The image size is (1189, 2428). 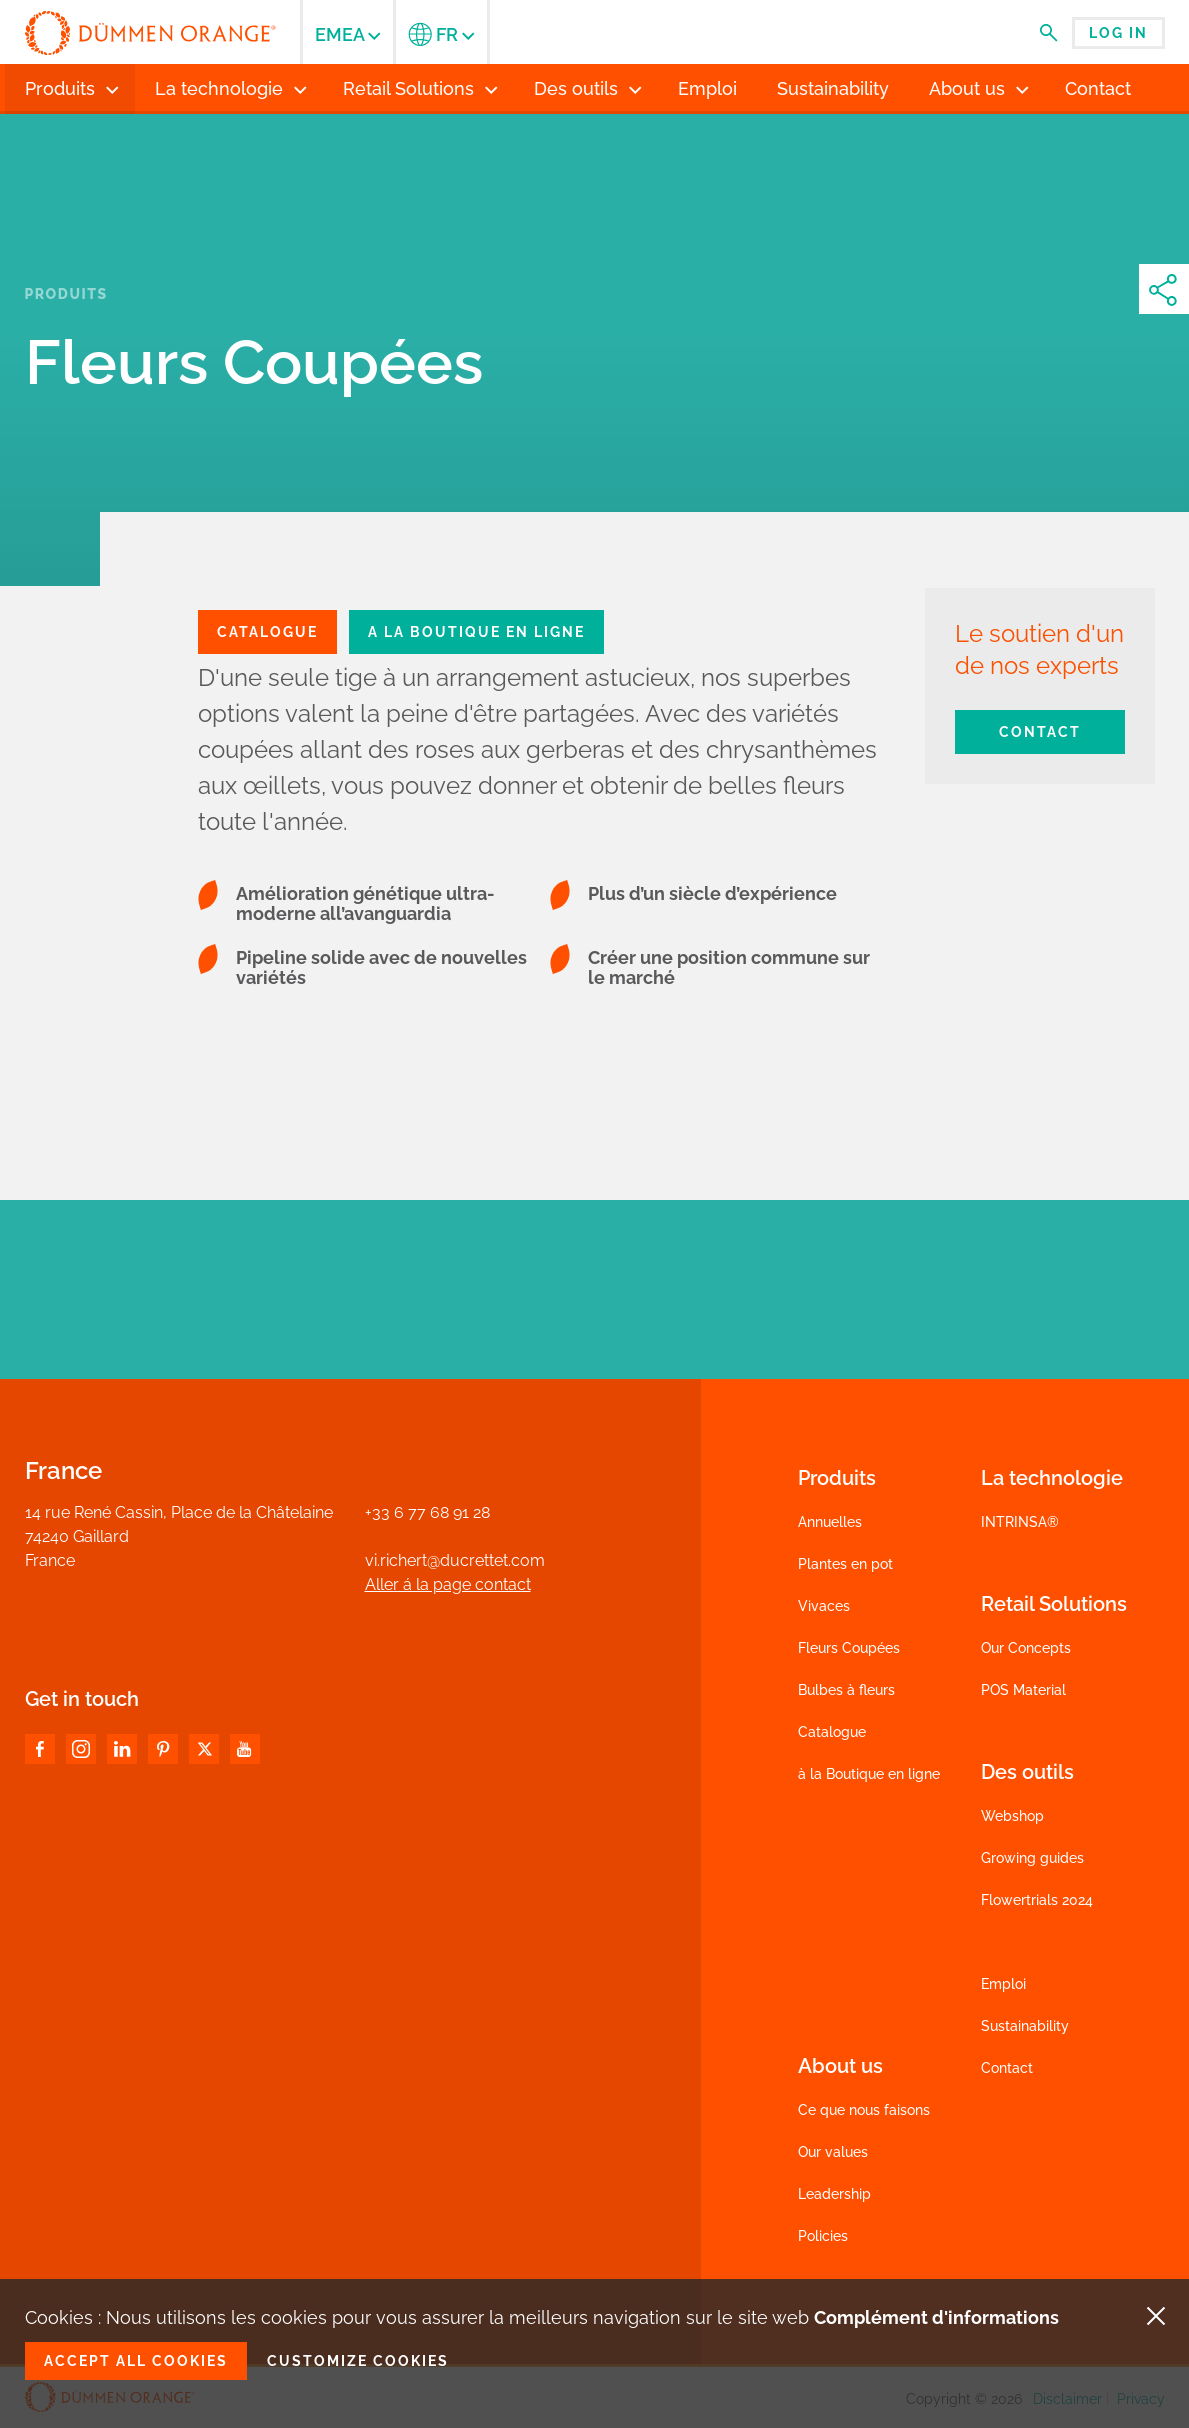 I want to click on Annuelles, so click(x=830, y=1522).